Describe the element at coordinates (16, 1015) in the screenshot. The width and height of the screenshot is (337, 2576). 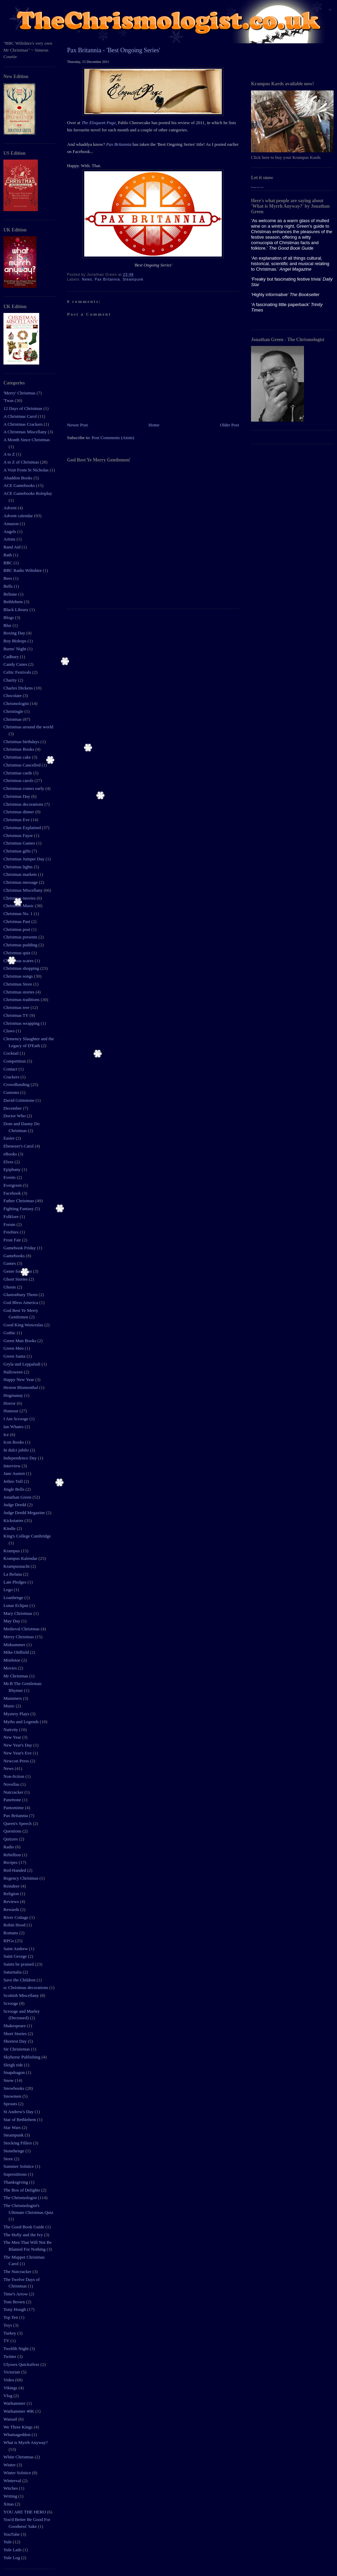
I see `Christmas TV` at that location.